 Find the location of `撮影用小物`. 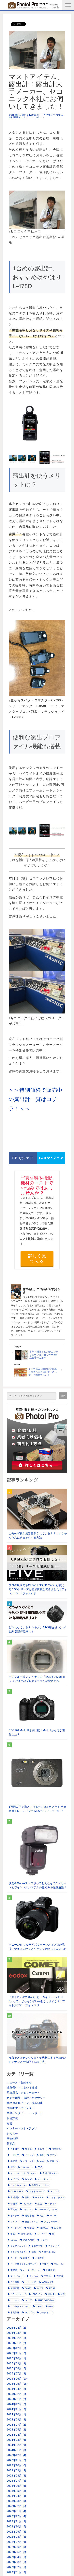

撮影用小物 is located at coordinates (35, 2246).